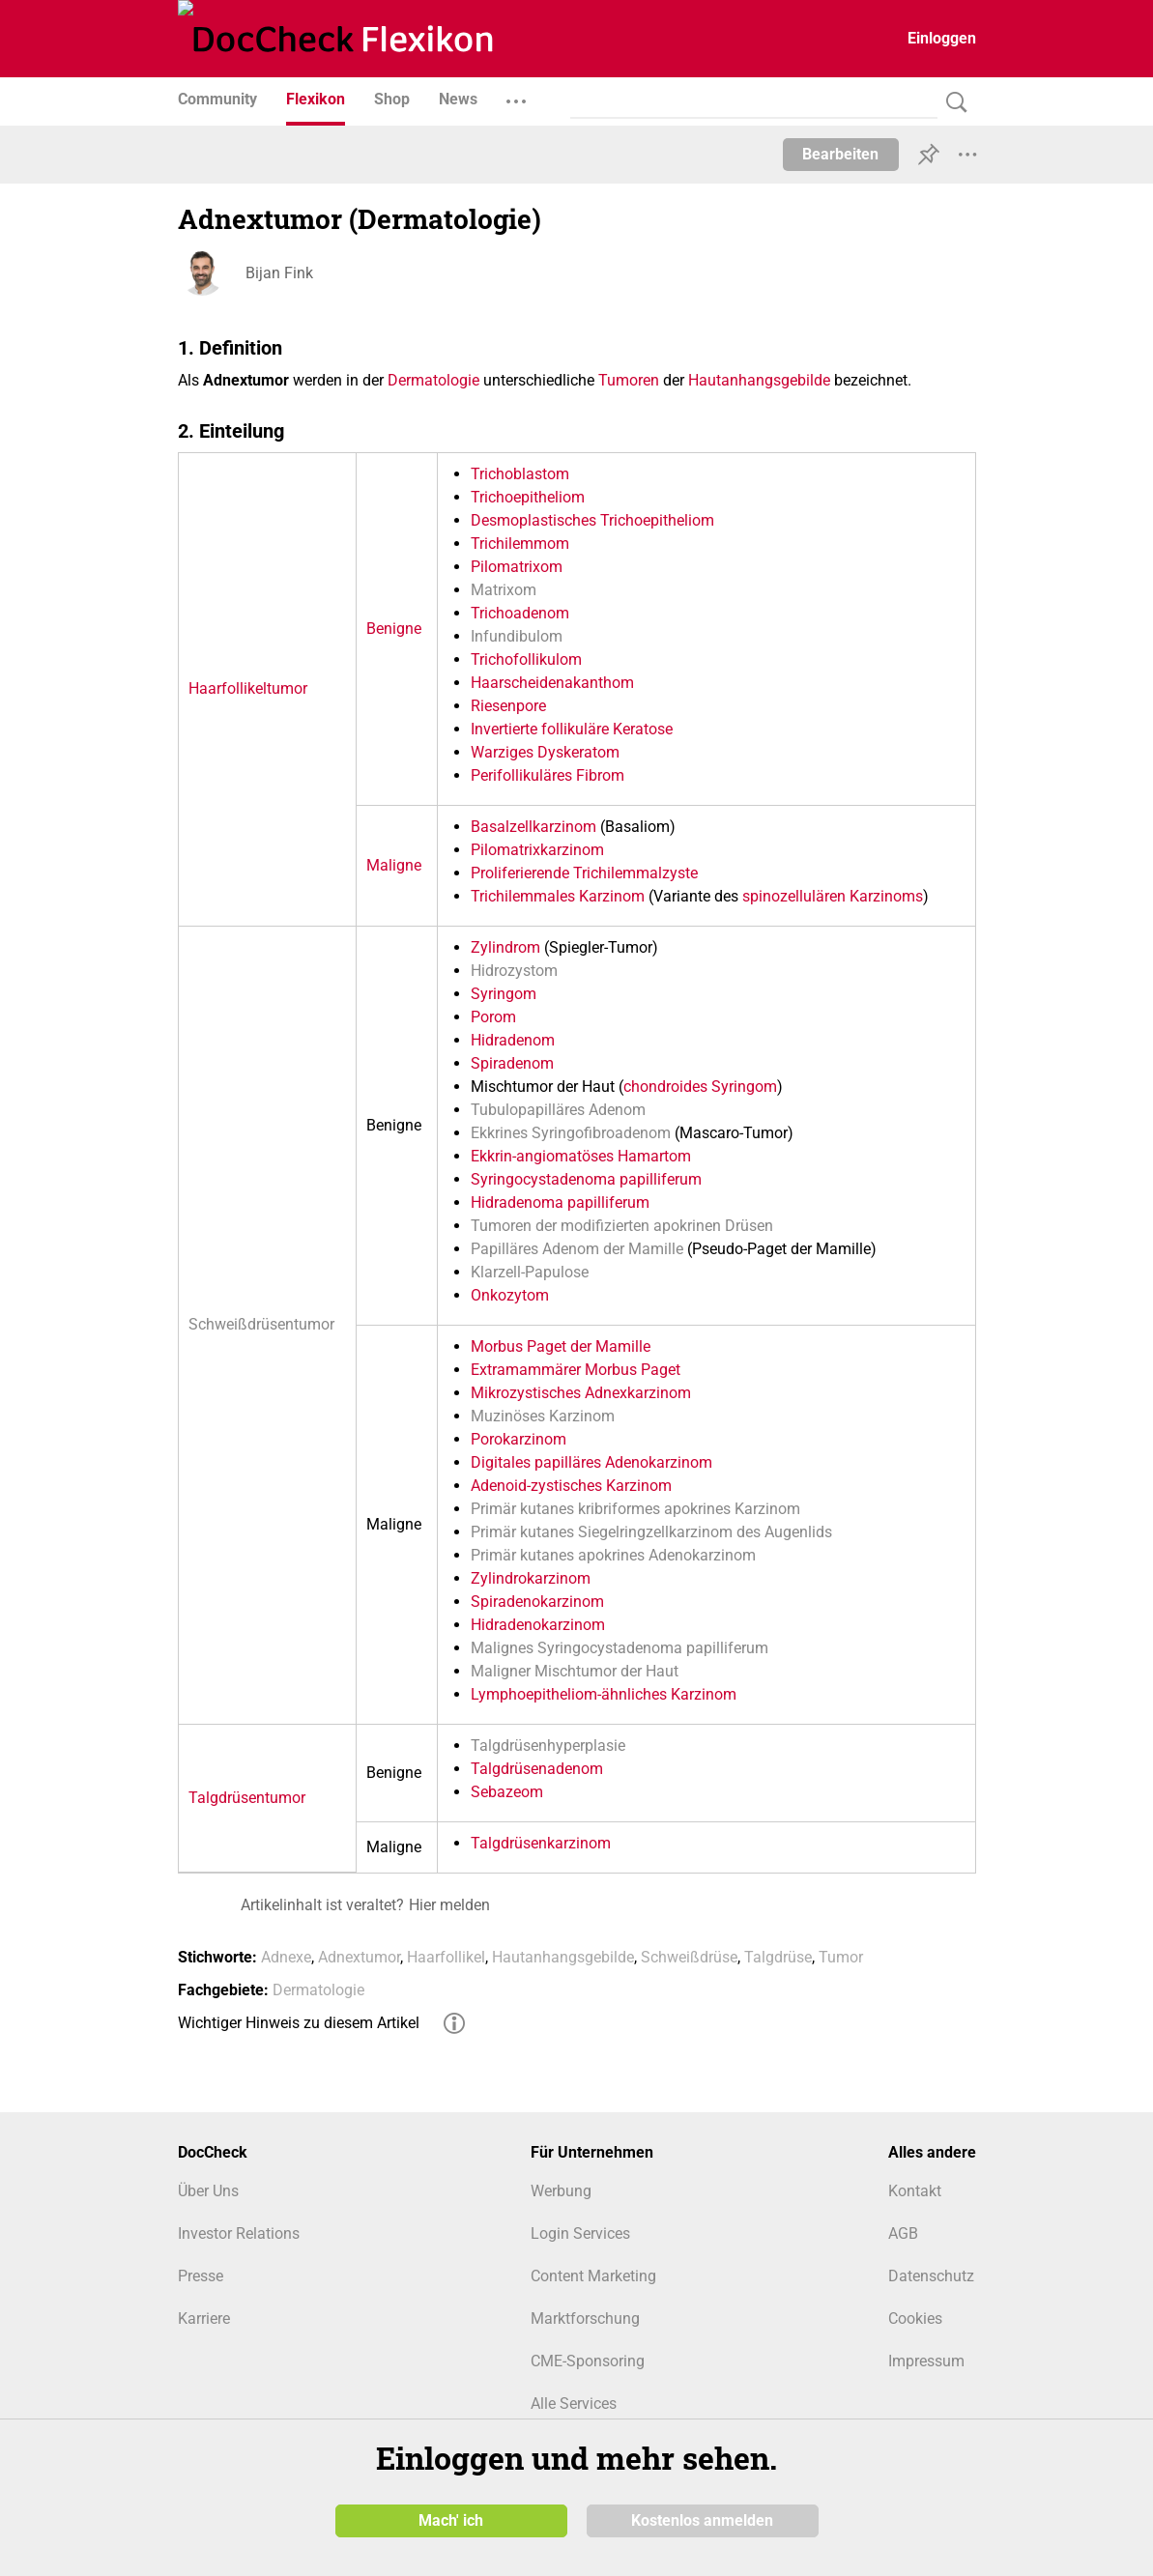 The image size is (1153, 2576). I want to click on CME-Sponsoring, so click(588, 2361).